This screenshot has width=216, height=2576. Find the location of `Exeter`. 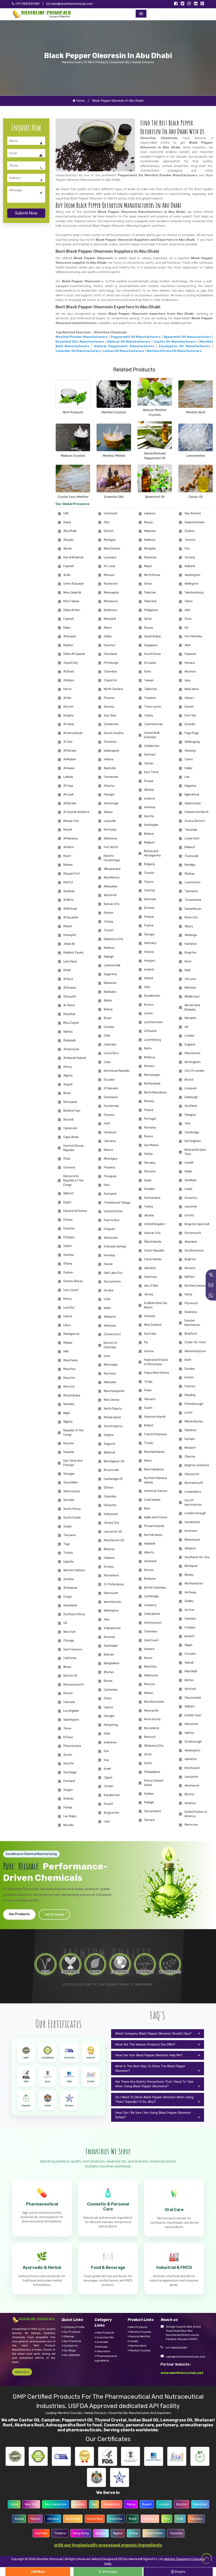

Exeter is located at coordinates (186, 1377).